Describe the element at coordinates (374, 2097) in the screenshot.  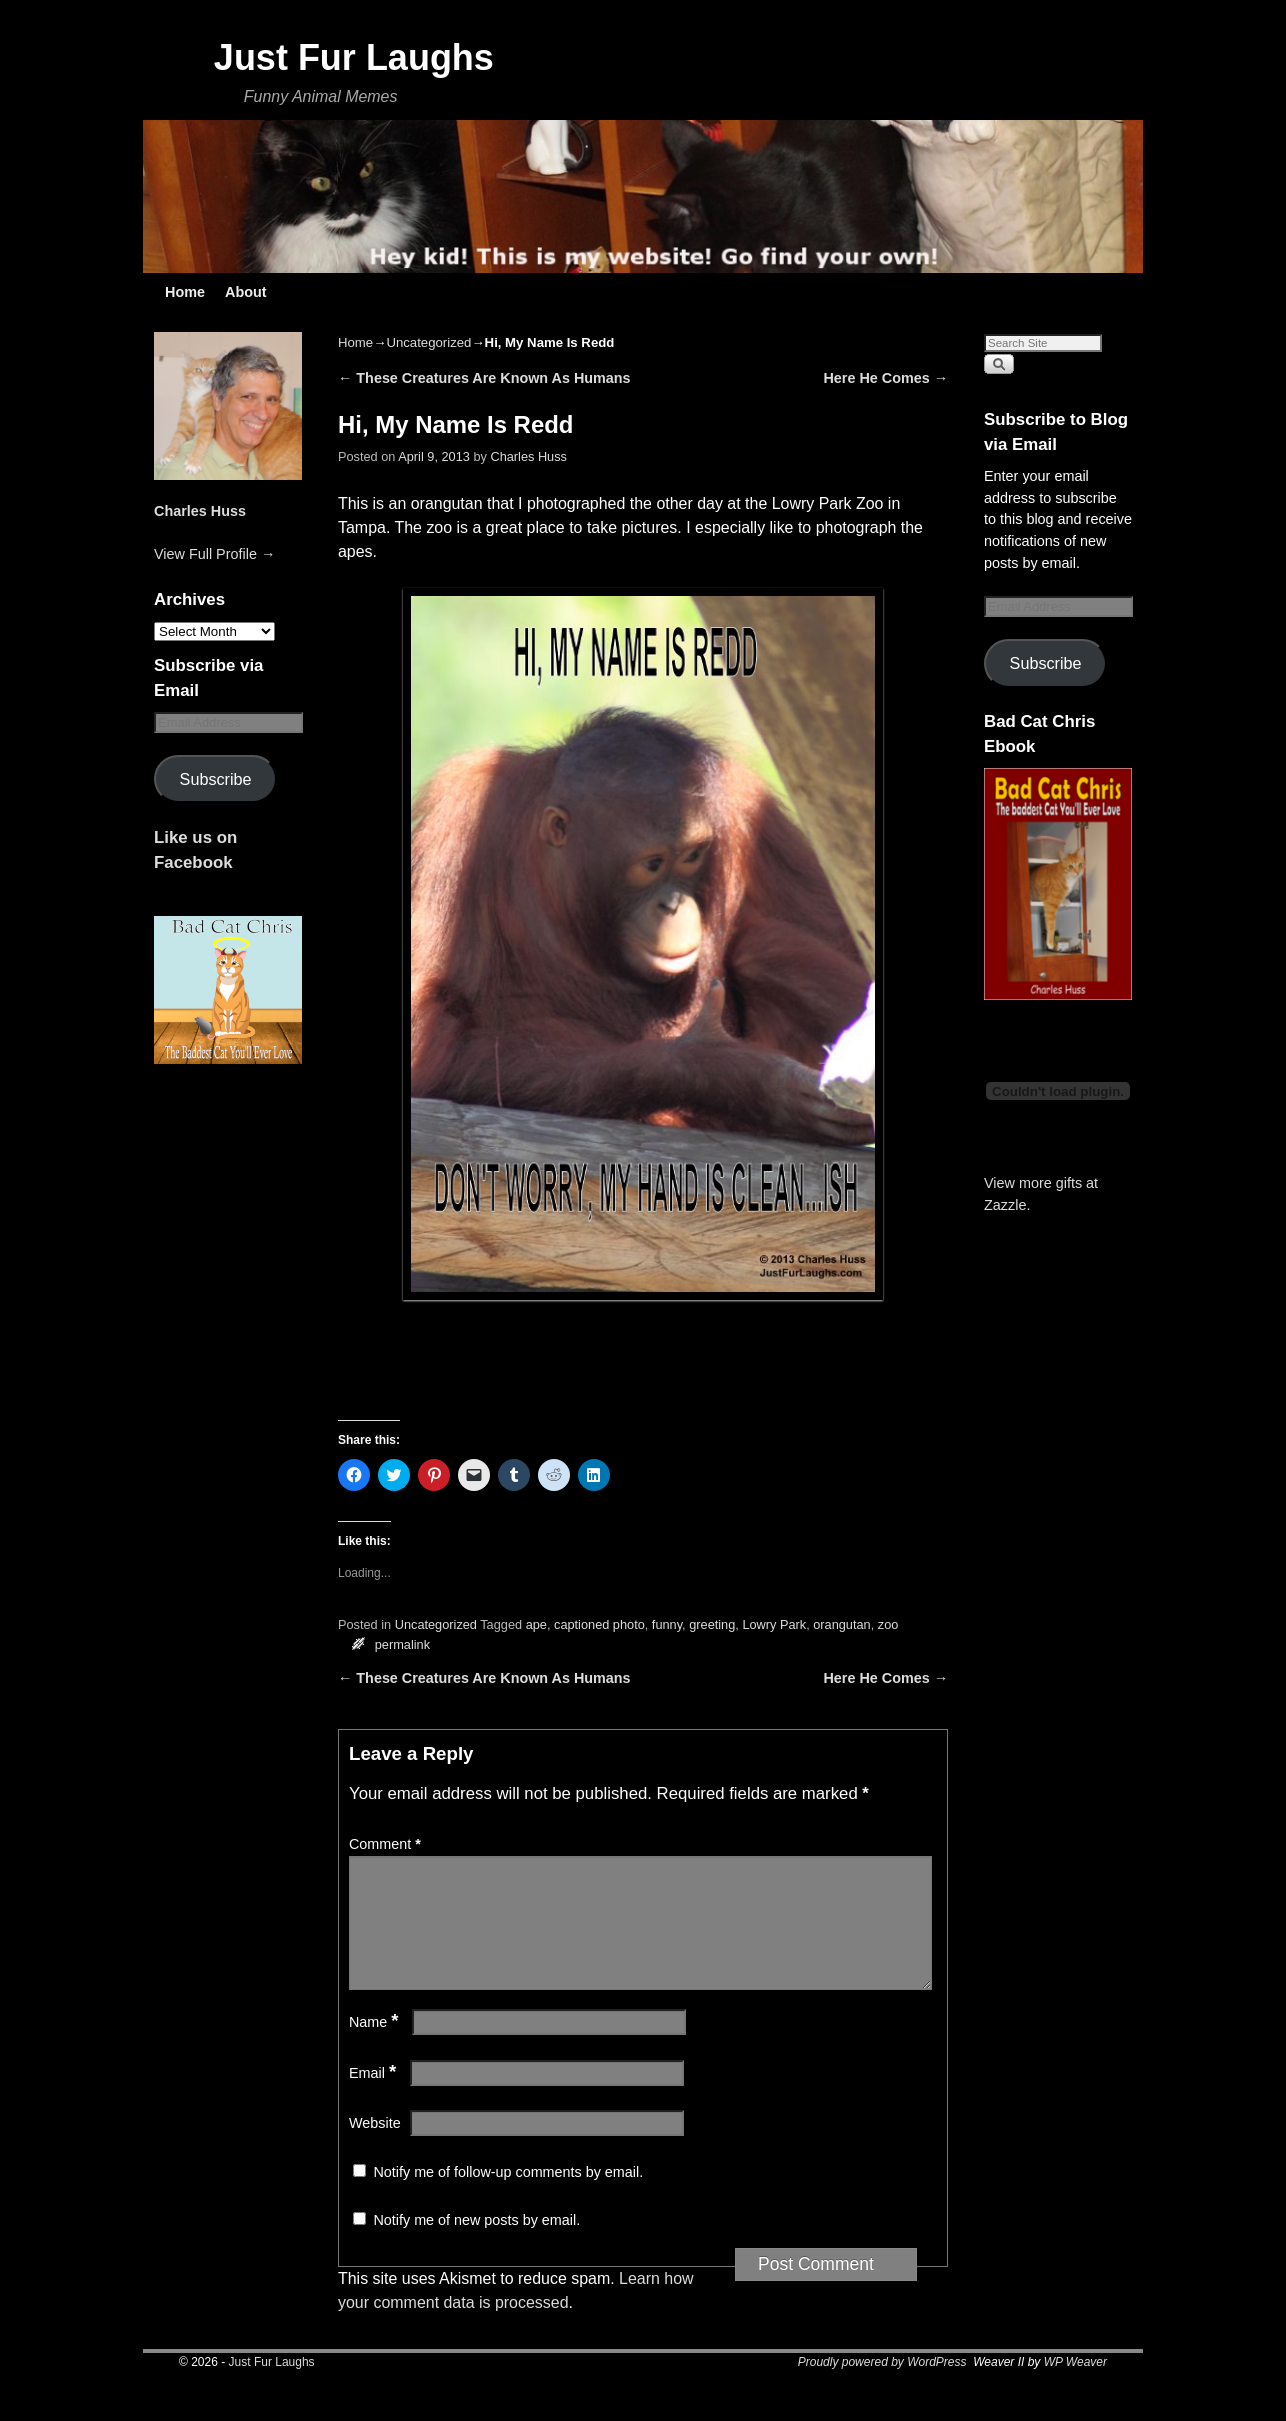
I see `Email` at that location.